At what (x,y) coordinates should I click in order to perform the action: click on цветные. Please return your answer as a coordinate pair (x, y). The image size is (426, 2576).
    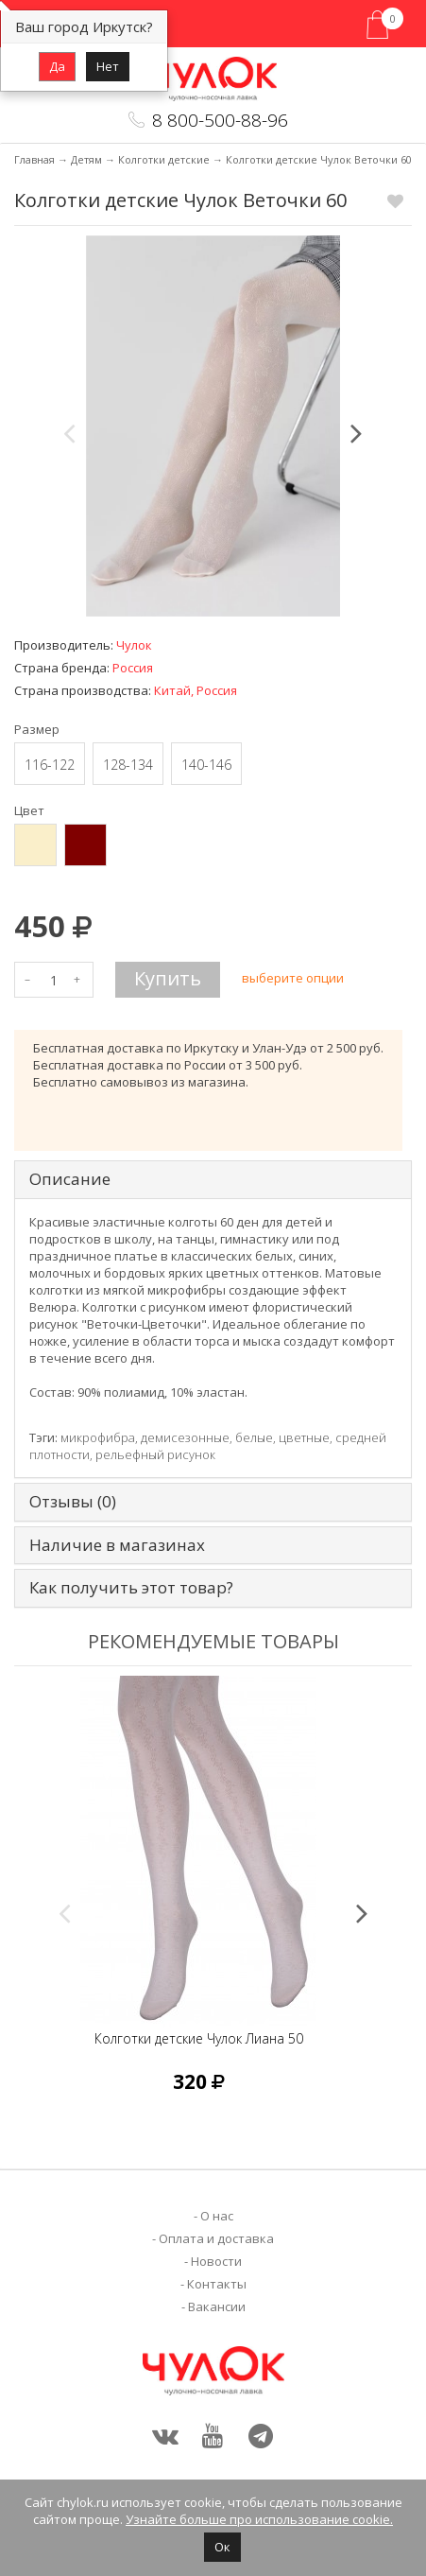
    Looking at the image, I should click on (304, 1437).